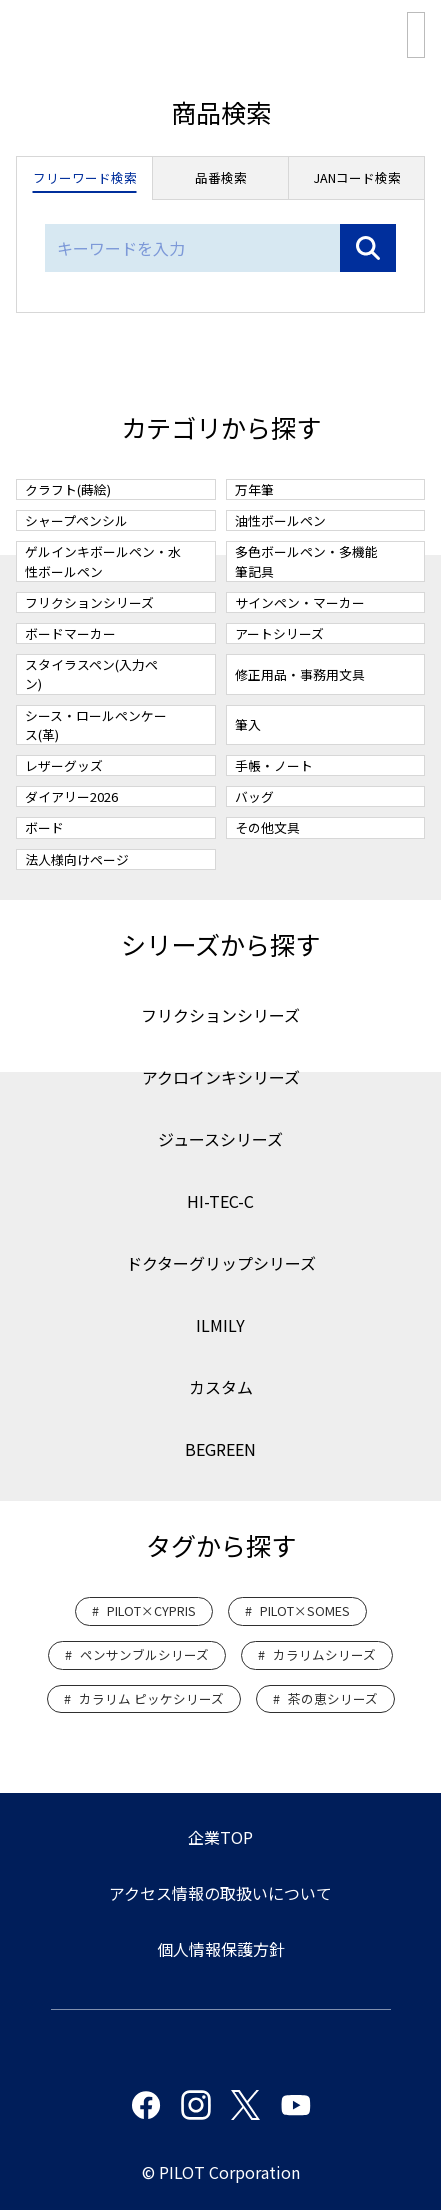 Image resolution: width=441 pixels, height=2210 pixels. I want to click on ボード, so click(44, 827).